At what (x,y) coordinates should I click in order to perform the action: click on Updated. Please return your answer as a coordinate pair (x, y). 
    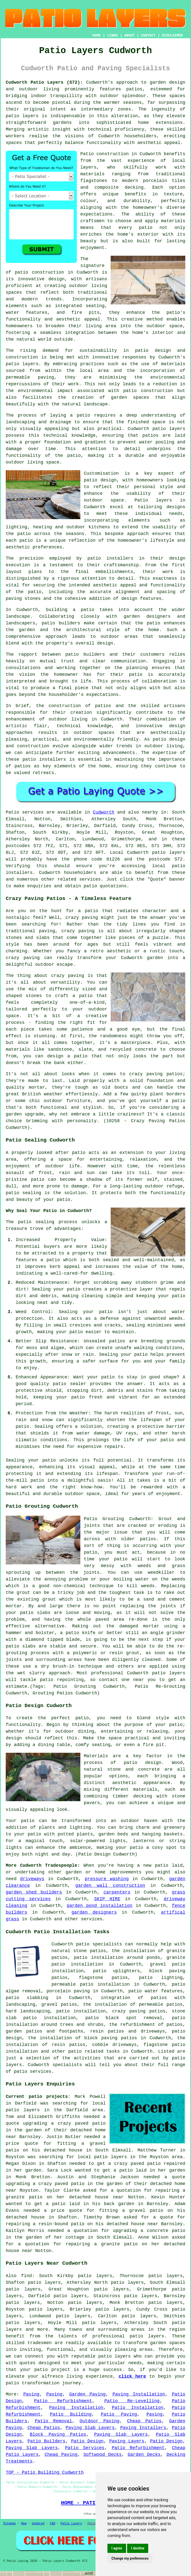
    Looking at the image, I should click on (38, 2523).